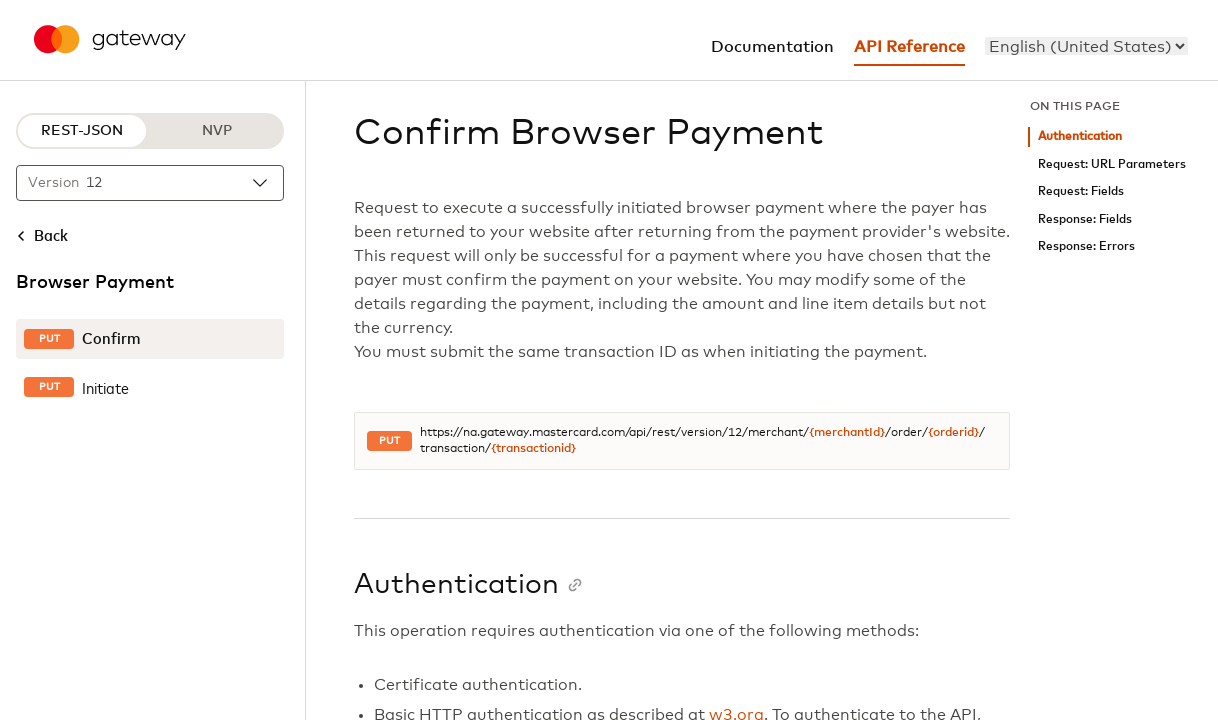 The height and width of the screenshot is (720, 1218). Describe the element at coordinates (533, 449) in the screenshot. I see `{transactionid}` at that location.